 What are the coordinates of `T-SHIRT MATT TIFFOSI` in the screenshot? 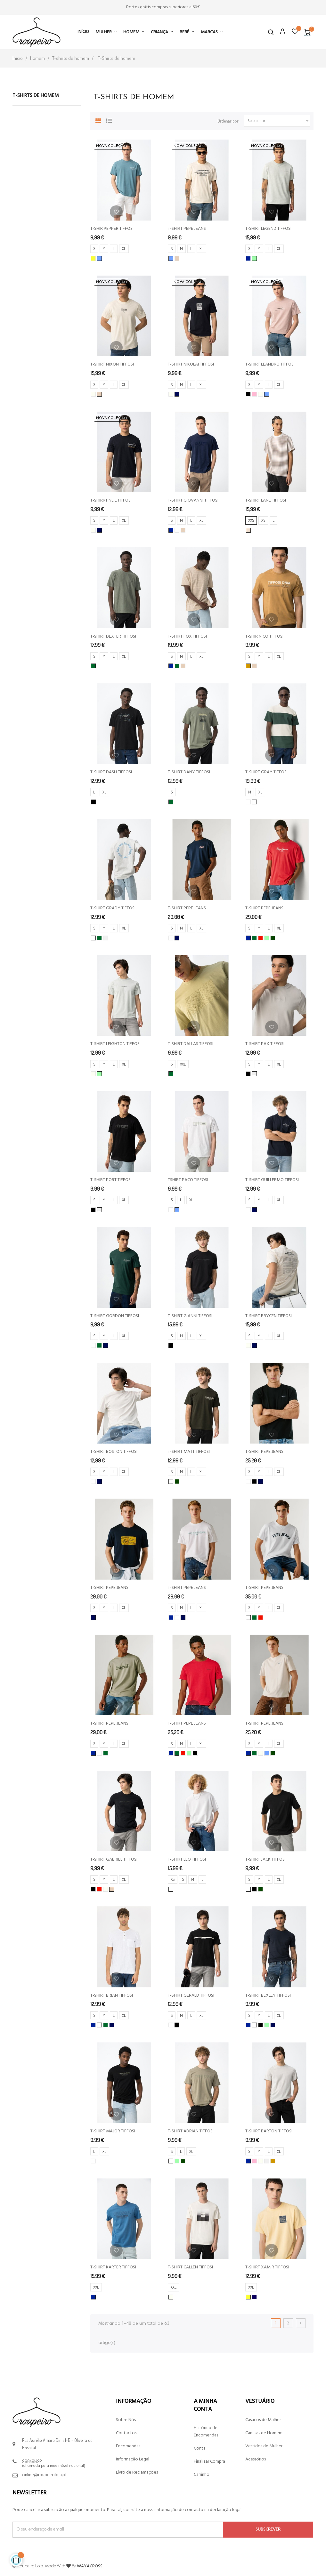 It's located at (189, 1451).